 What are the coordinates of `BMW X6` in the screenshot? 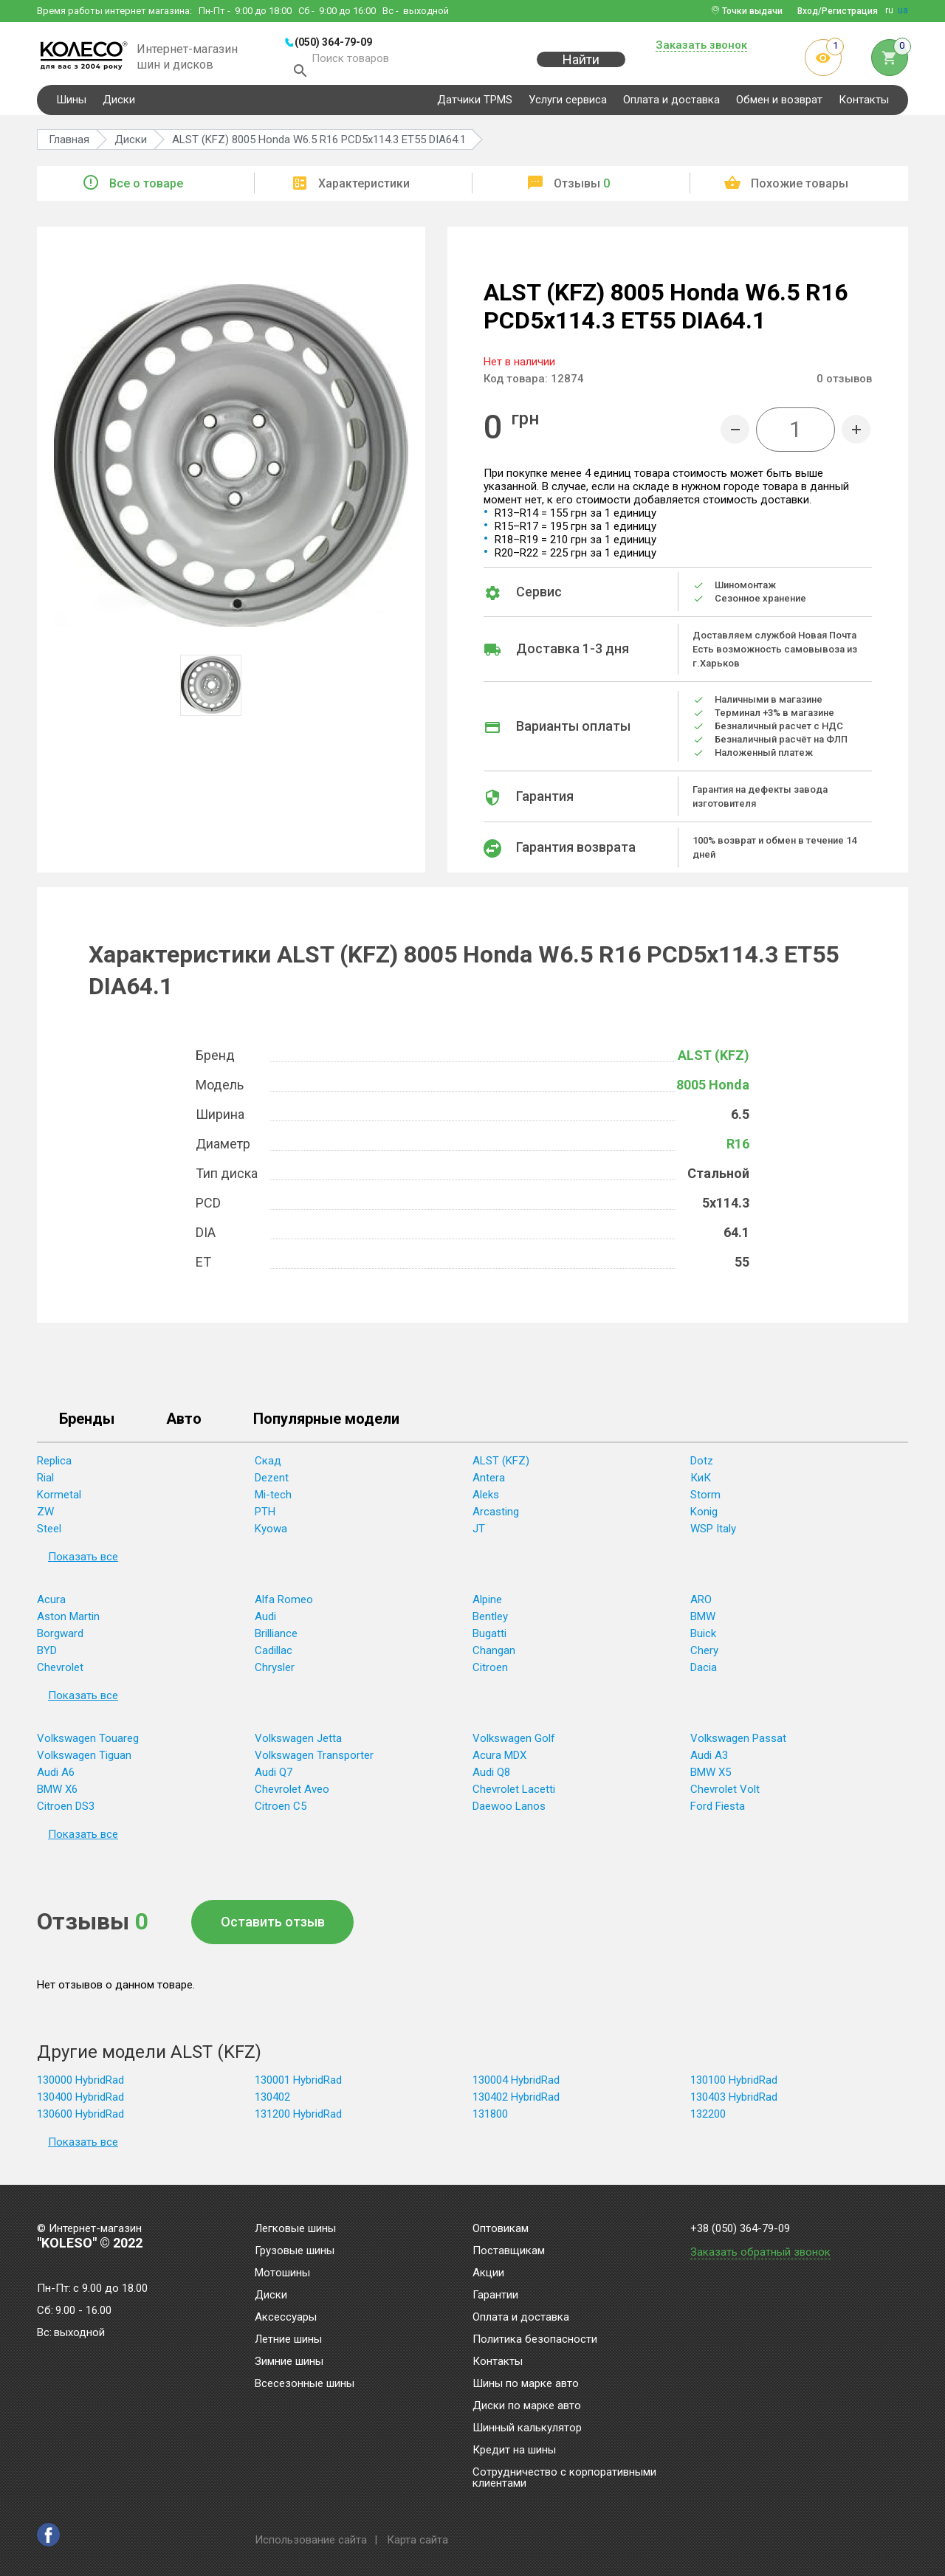 It's located at (57, 1795).